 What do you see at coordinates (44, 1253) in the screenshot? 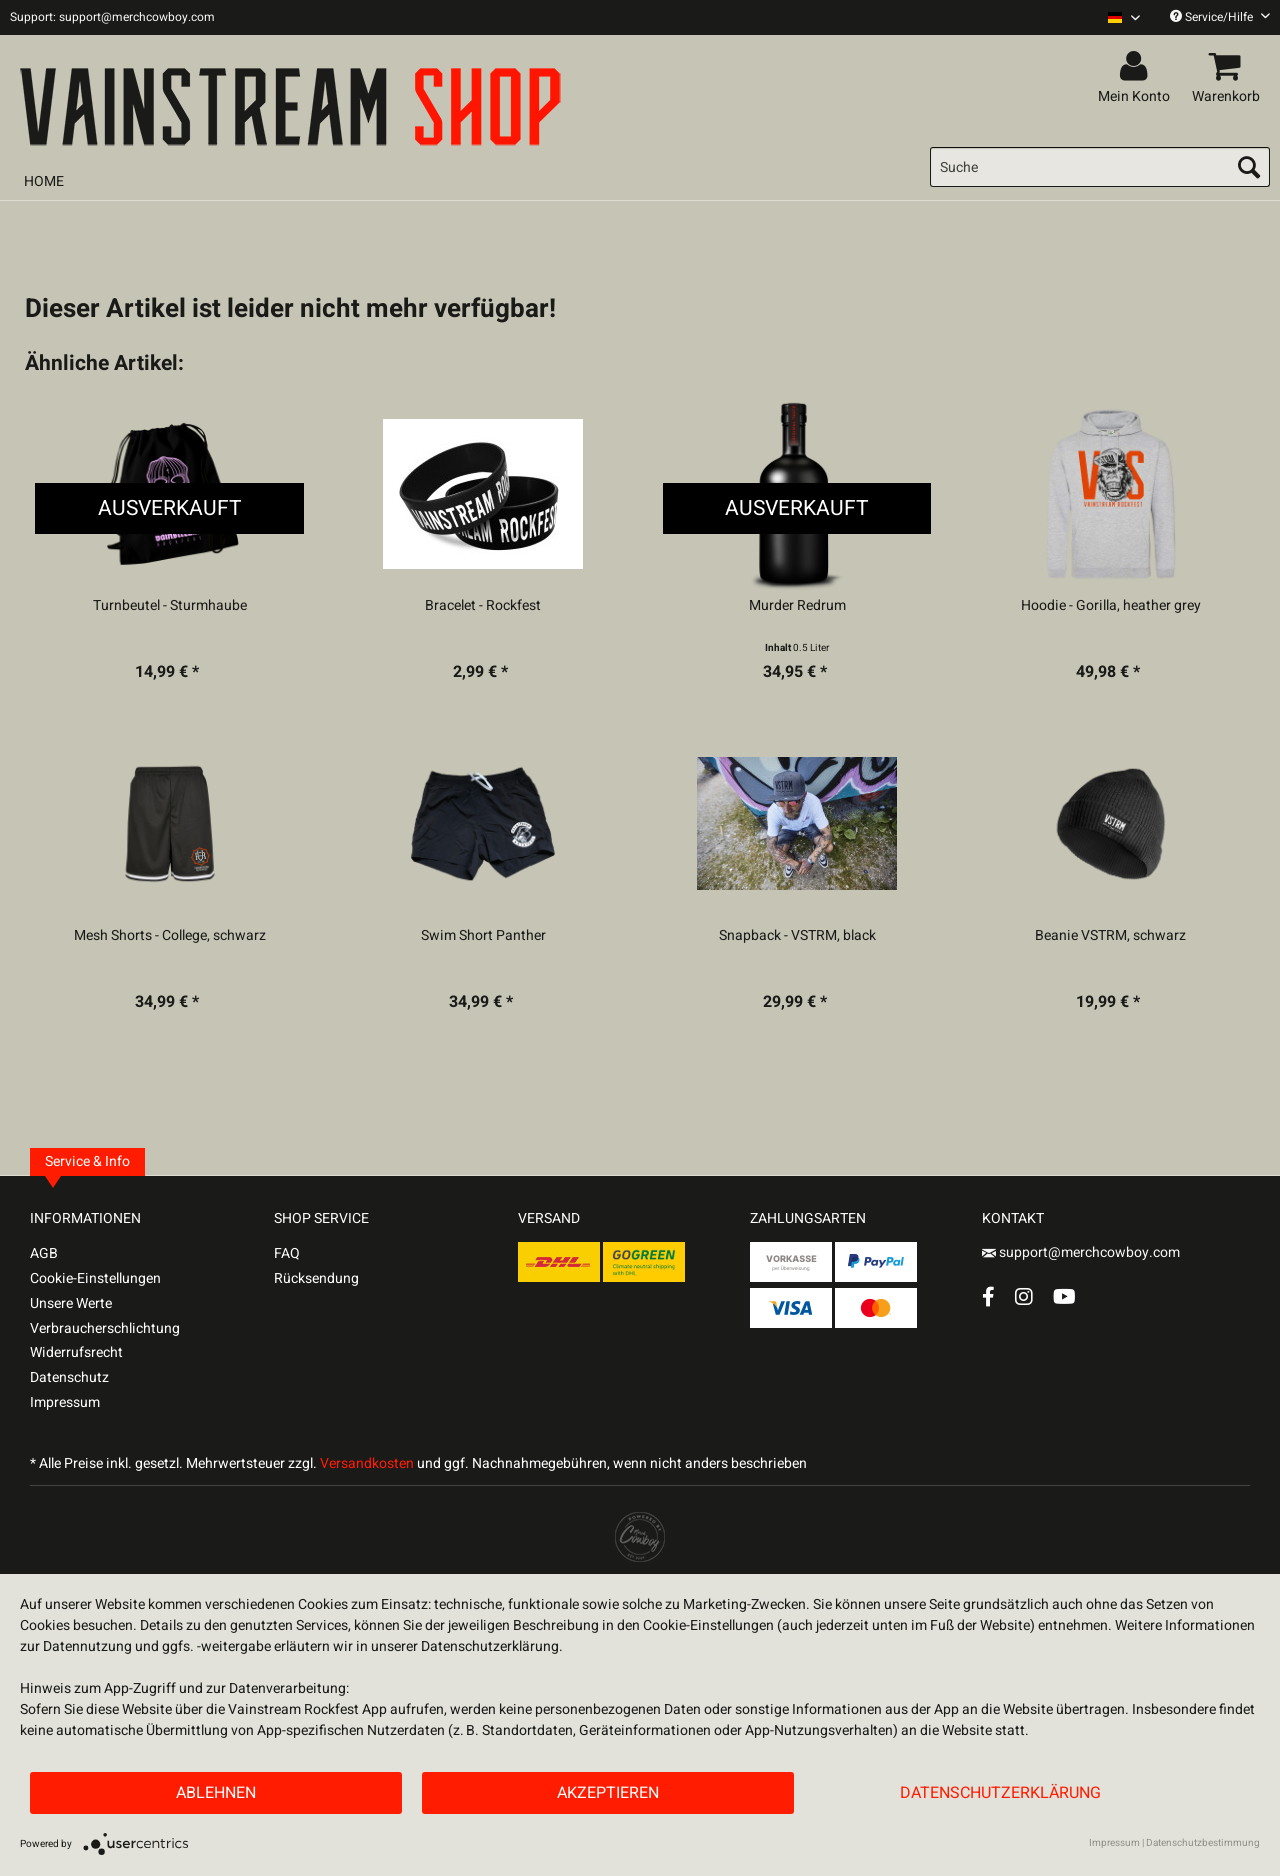
I see `AGB` at bounding box center [44, 1253].